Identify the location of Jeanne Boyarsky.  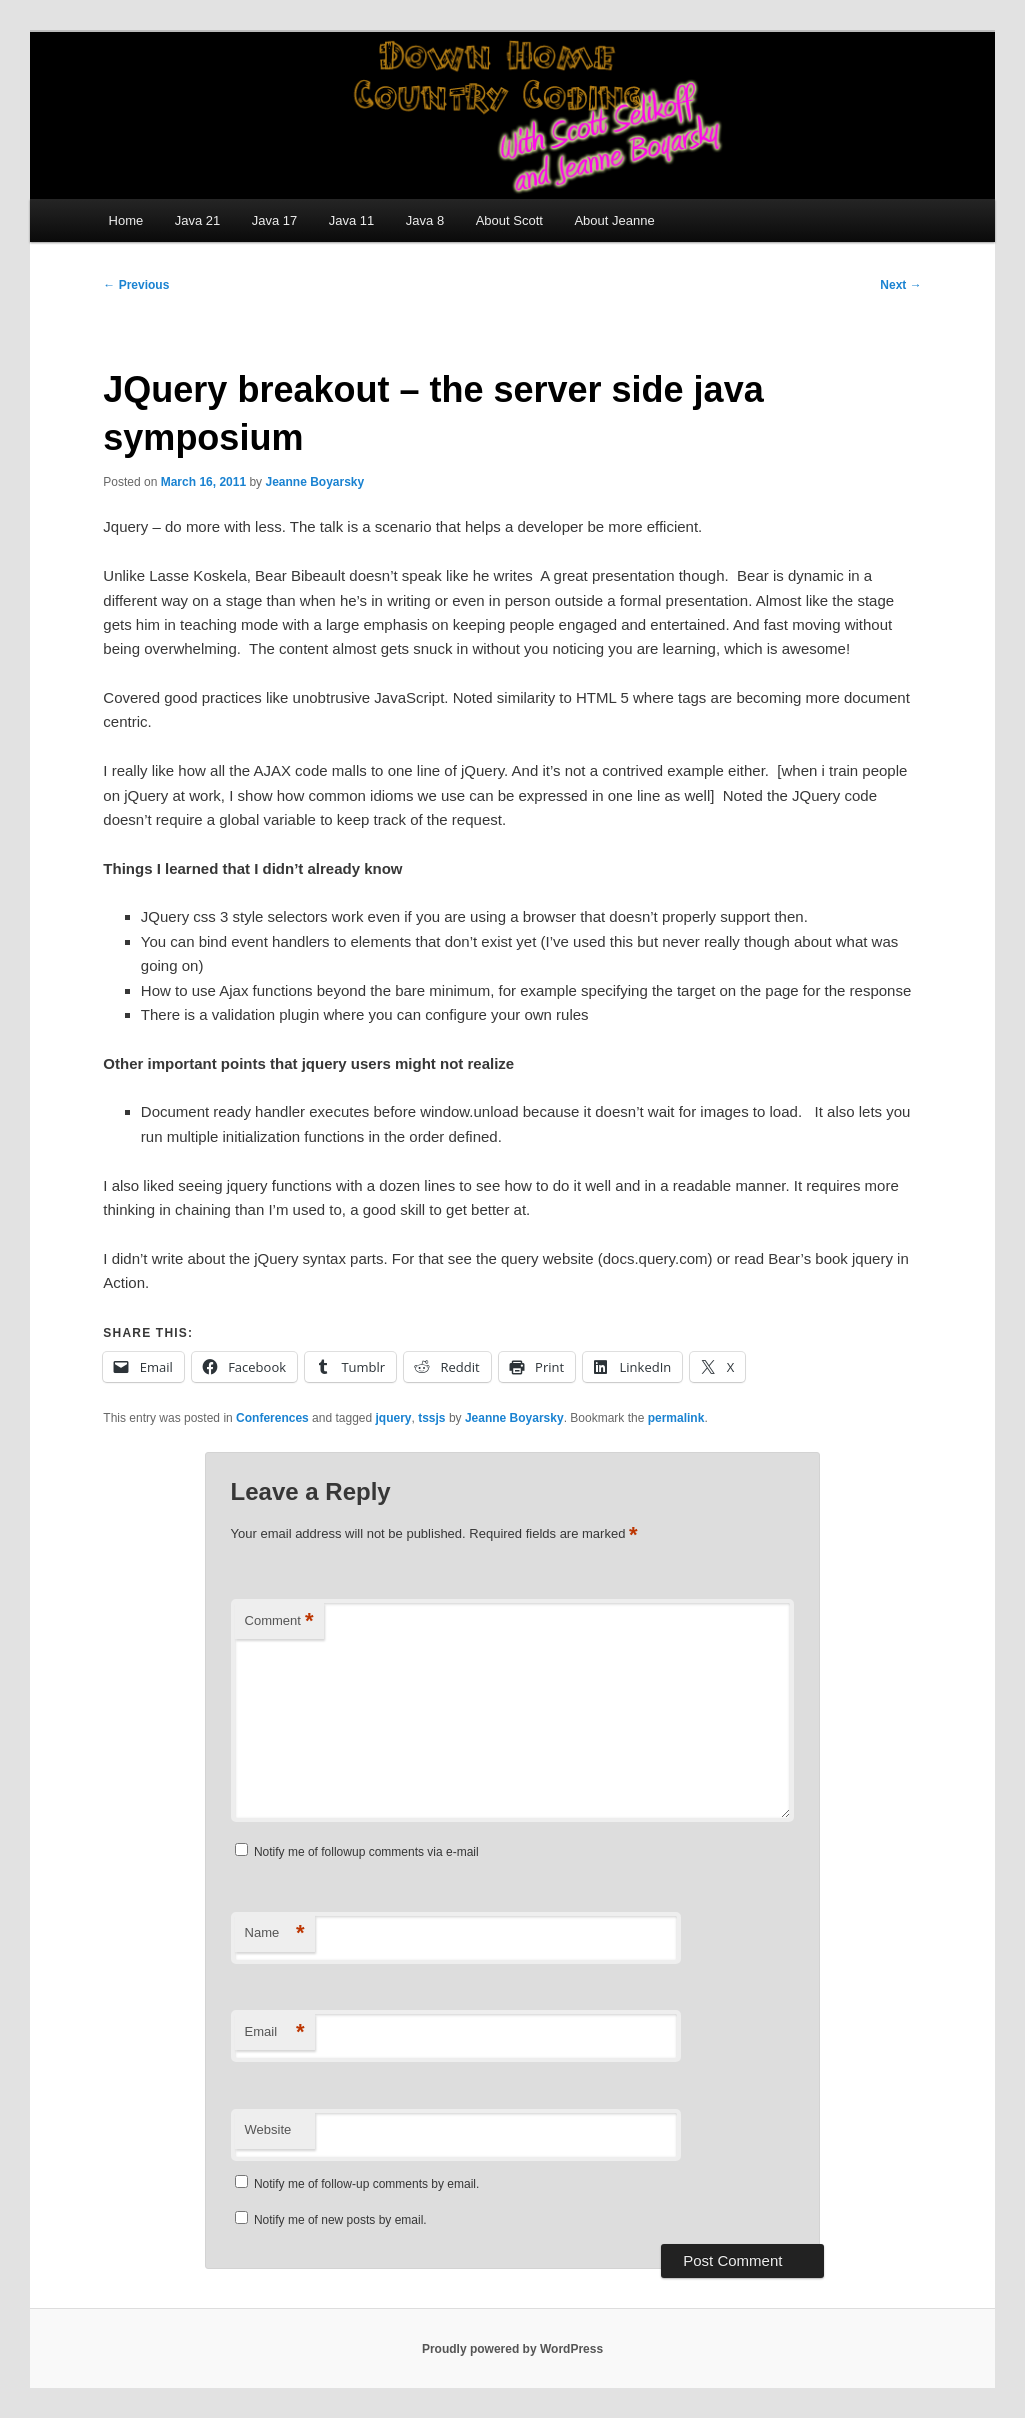
(314, 482).